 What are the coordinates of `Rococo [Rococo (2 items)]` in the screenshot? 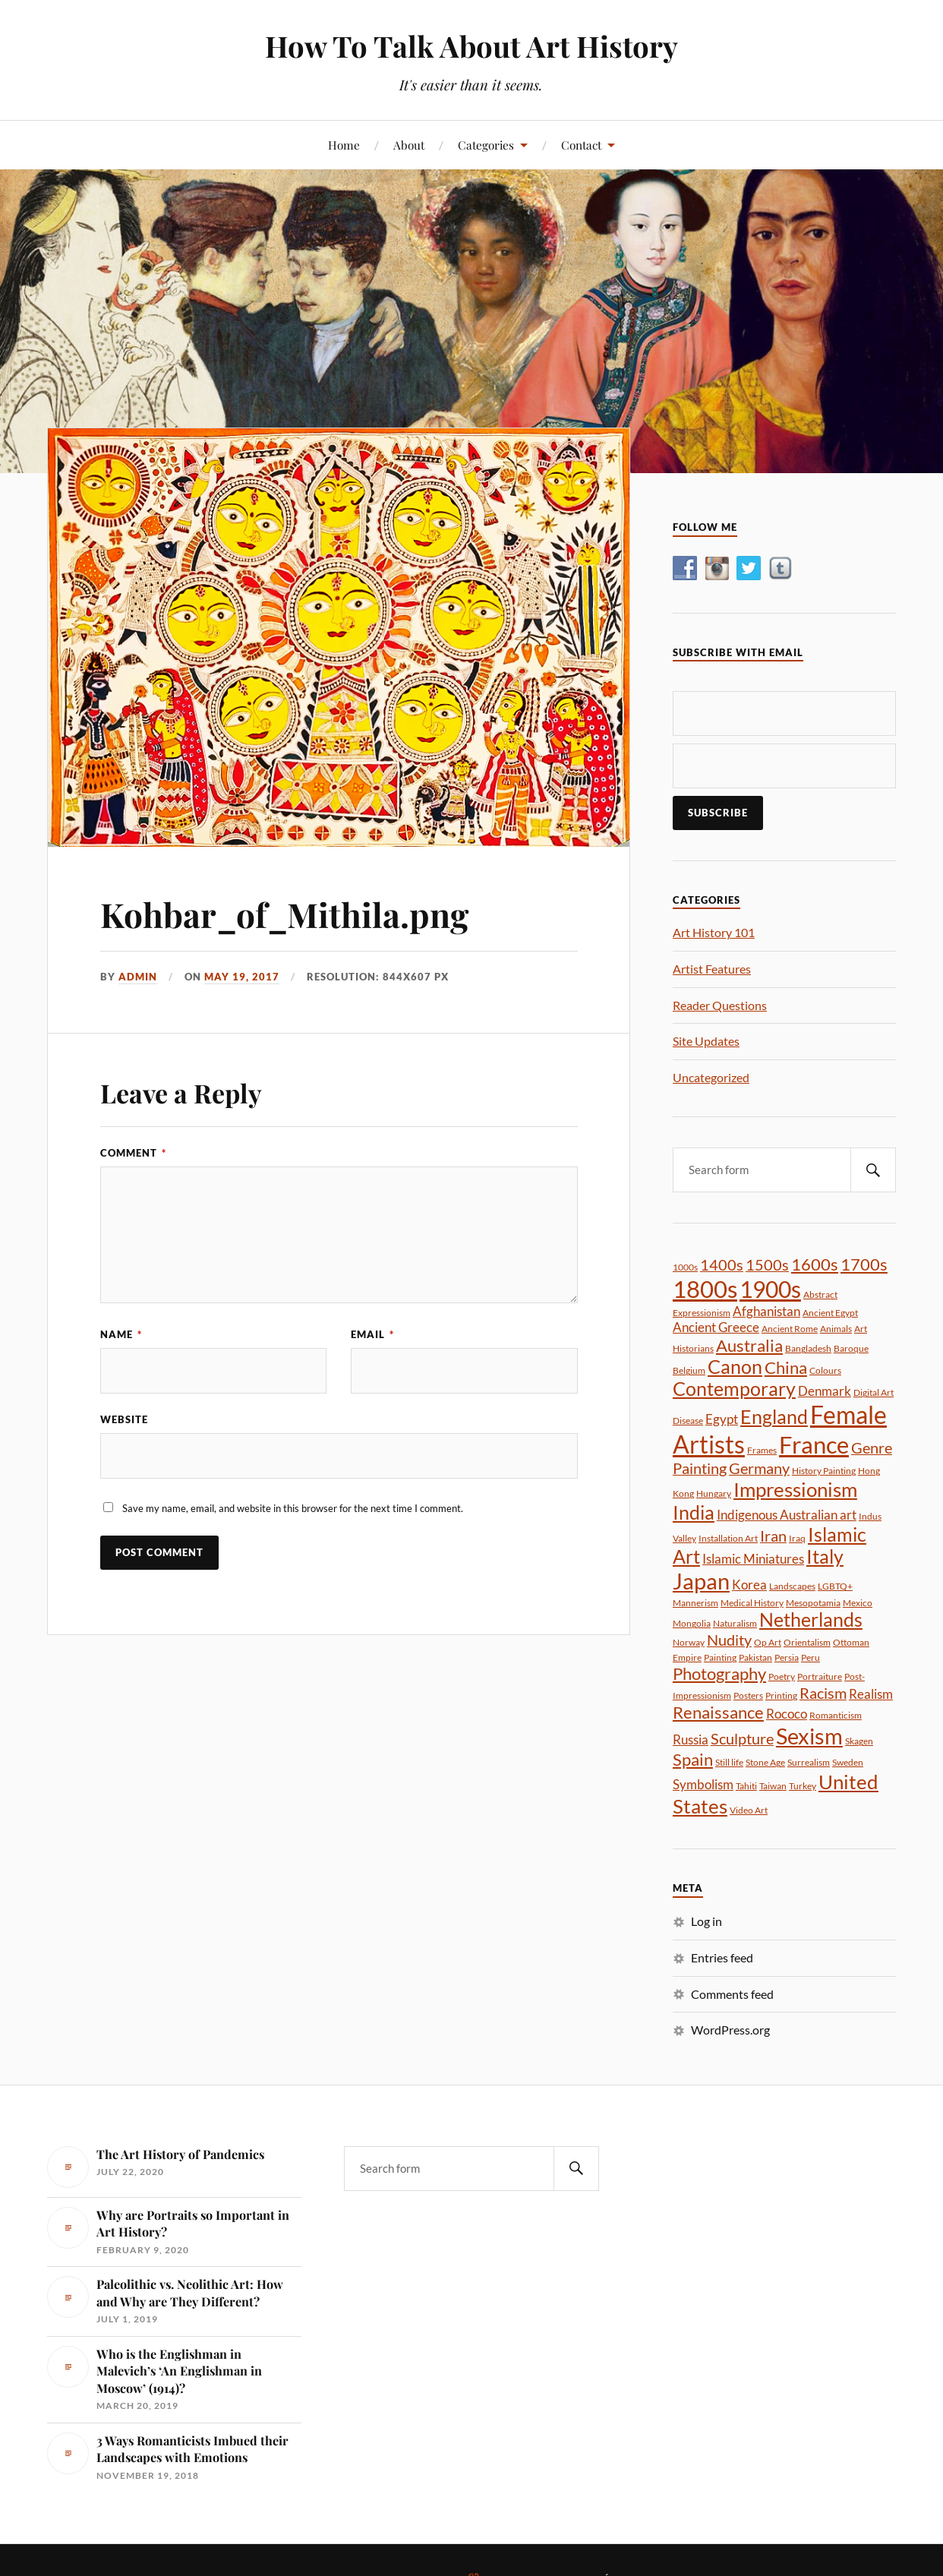 It's located at (786, 1714).